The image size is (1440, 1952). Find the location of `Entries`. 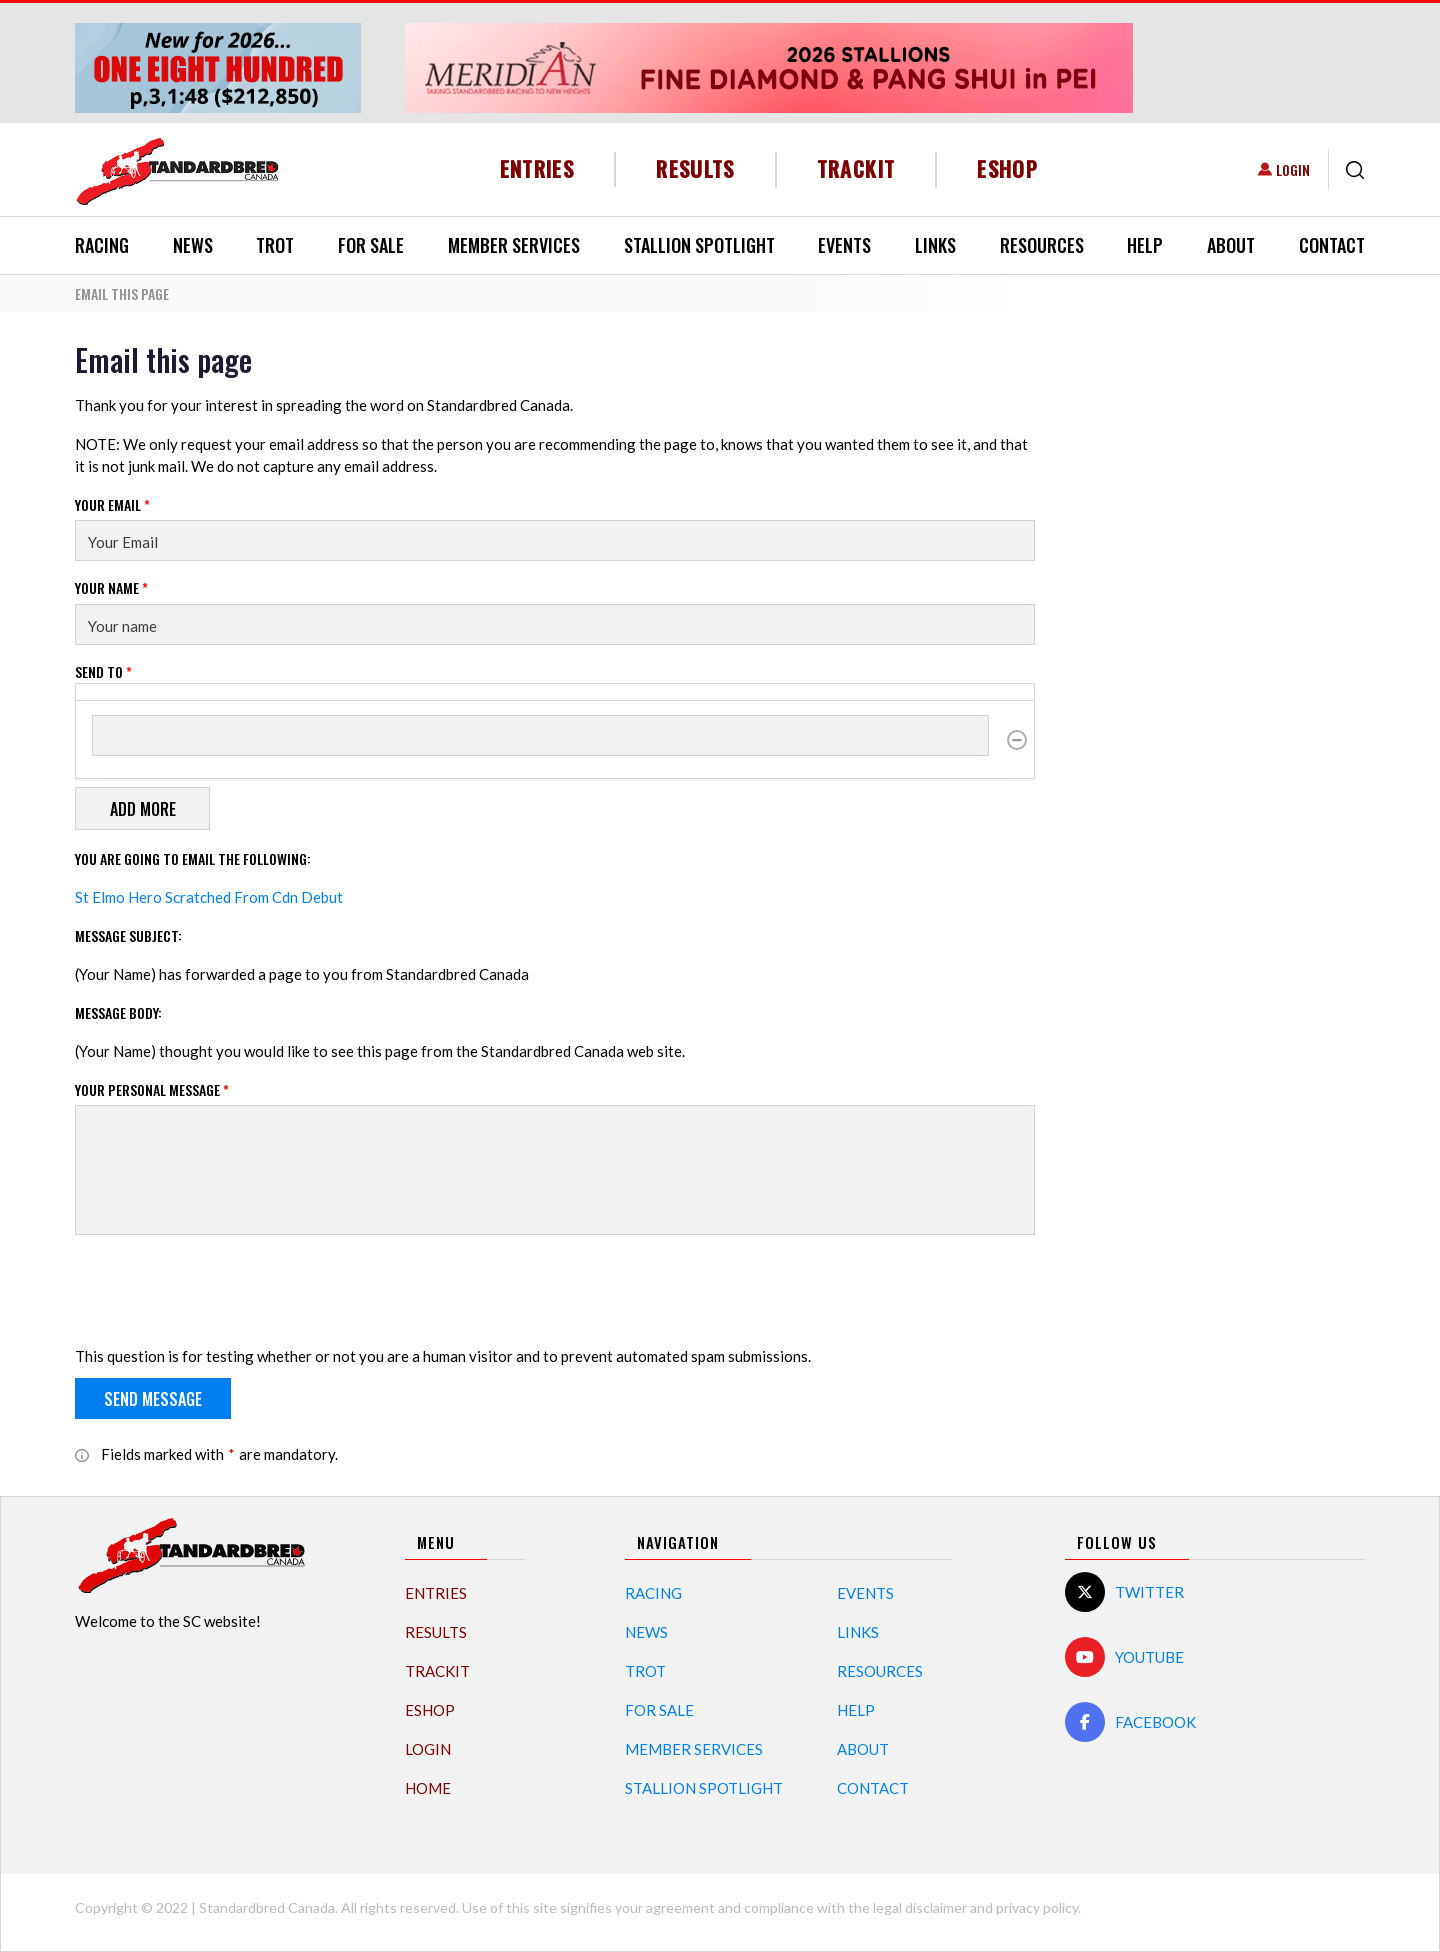

Entries is located at coordinates (537, 168).